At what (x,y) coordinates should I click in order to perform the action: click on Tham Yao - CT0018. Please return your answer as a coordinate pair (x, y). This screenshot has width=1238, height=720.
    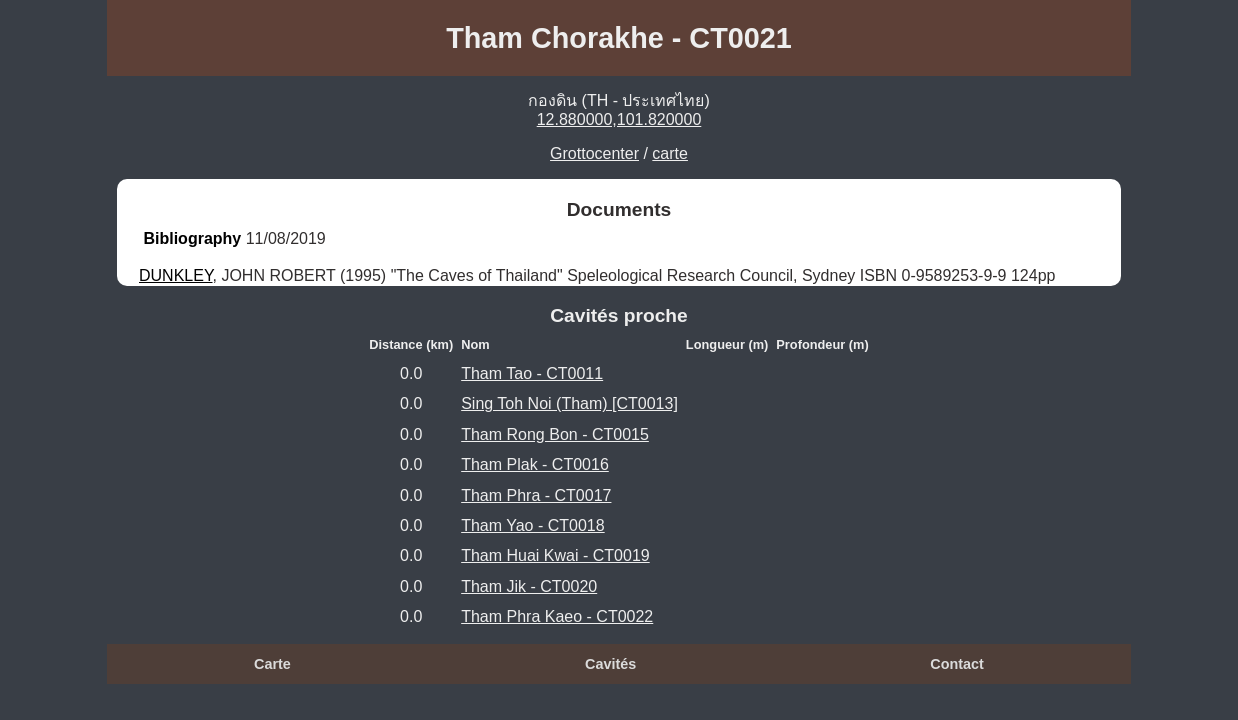
    Looking at the image, I should click on (532, 525).